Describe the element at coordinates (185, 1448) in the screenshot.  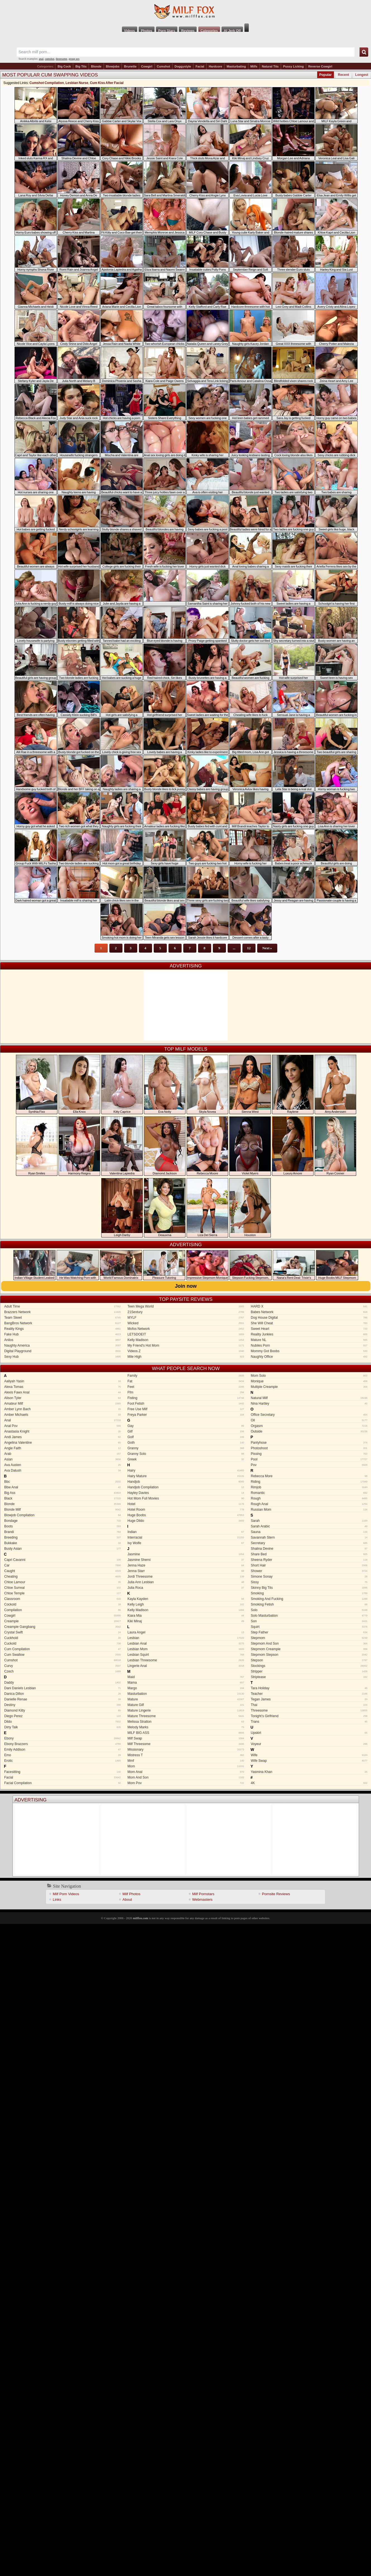
I see `Granny` at that location.